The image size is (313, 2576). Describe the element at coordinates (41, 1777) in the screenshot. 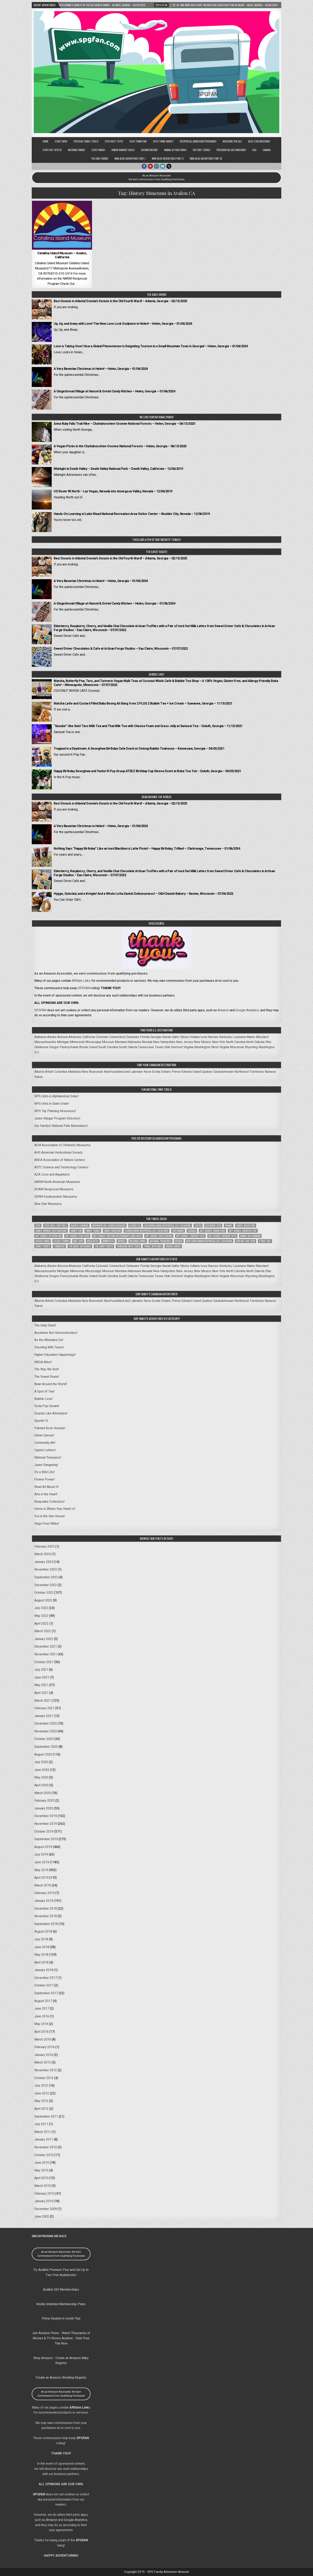

I see `May 2020` at that location.